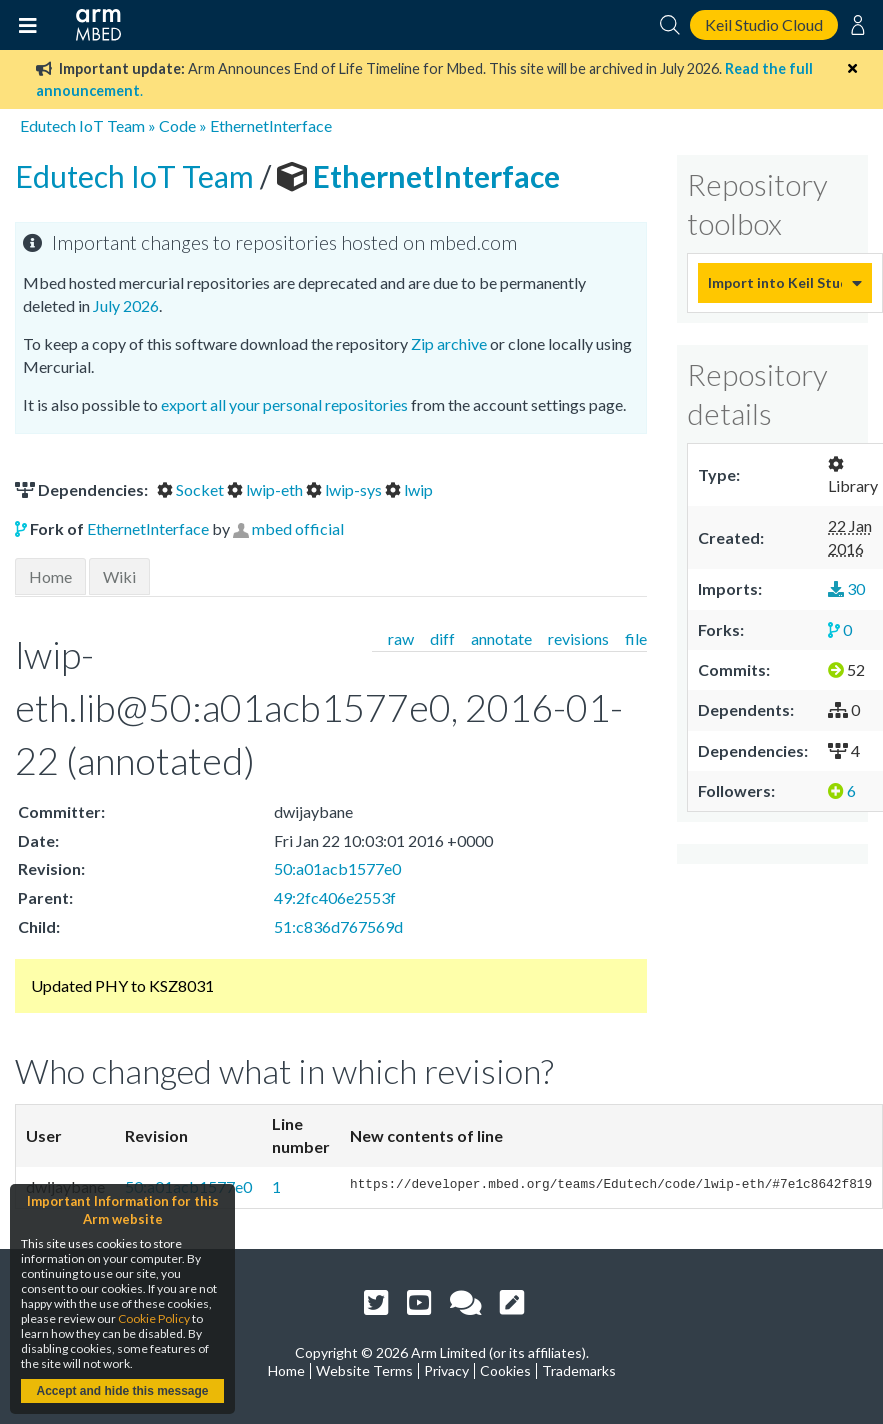  I want to click on 30, so click(846, 588).